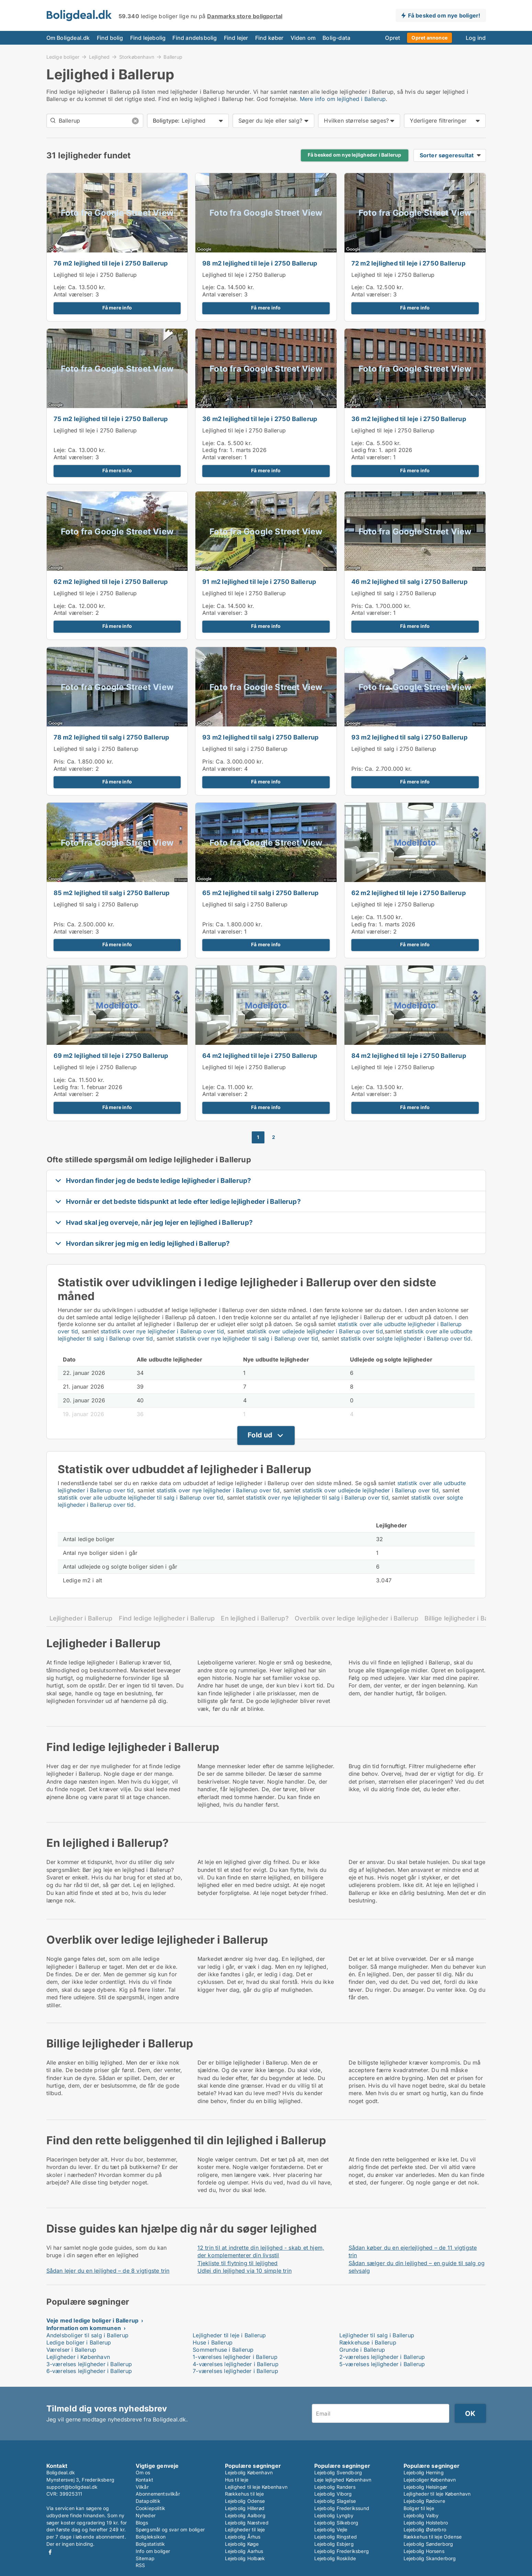 This screenshot has width=532, height=2576. I want to click on Overblik over ledige lejligheder i Ballerup, so click(356, 1618).